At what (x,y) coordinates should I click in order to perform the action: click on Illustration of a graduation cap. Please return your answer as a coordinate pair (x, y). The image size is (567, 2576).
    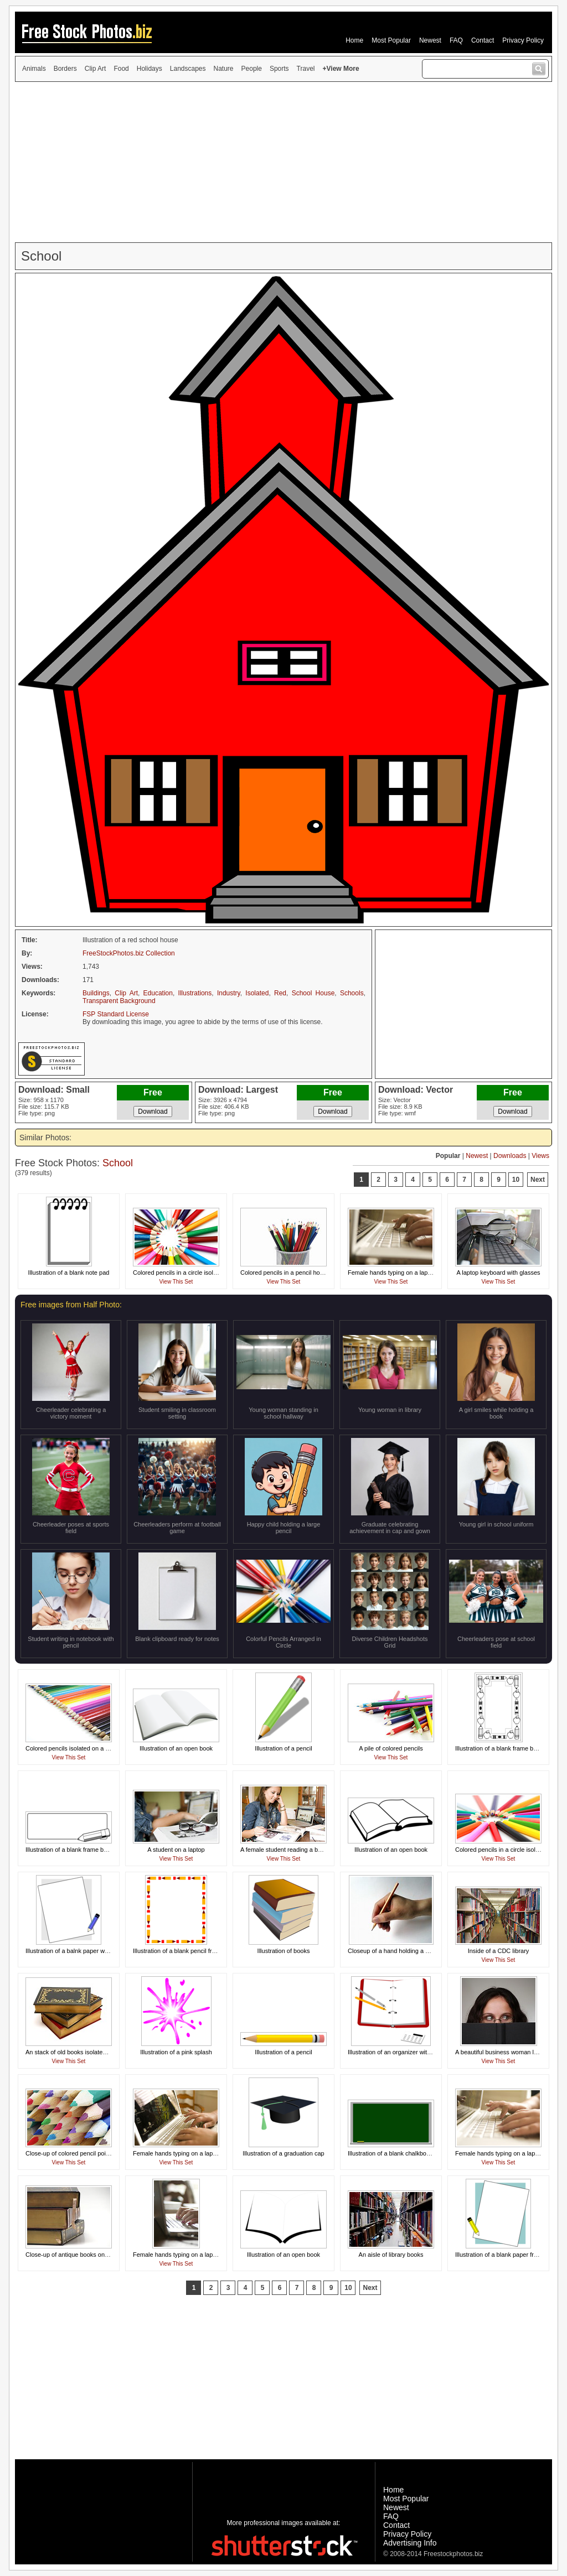
    Looking at the image, I should click on (283, 2153).